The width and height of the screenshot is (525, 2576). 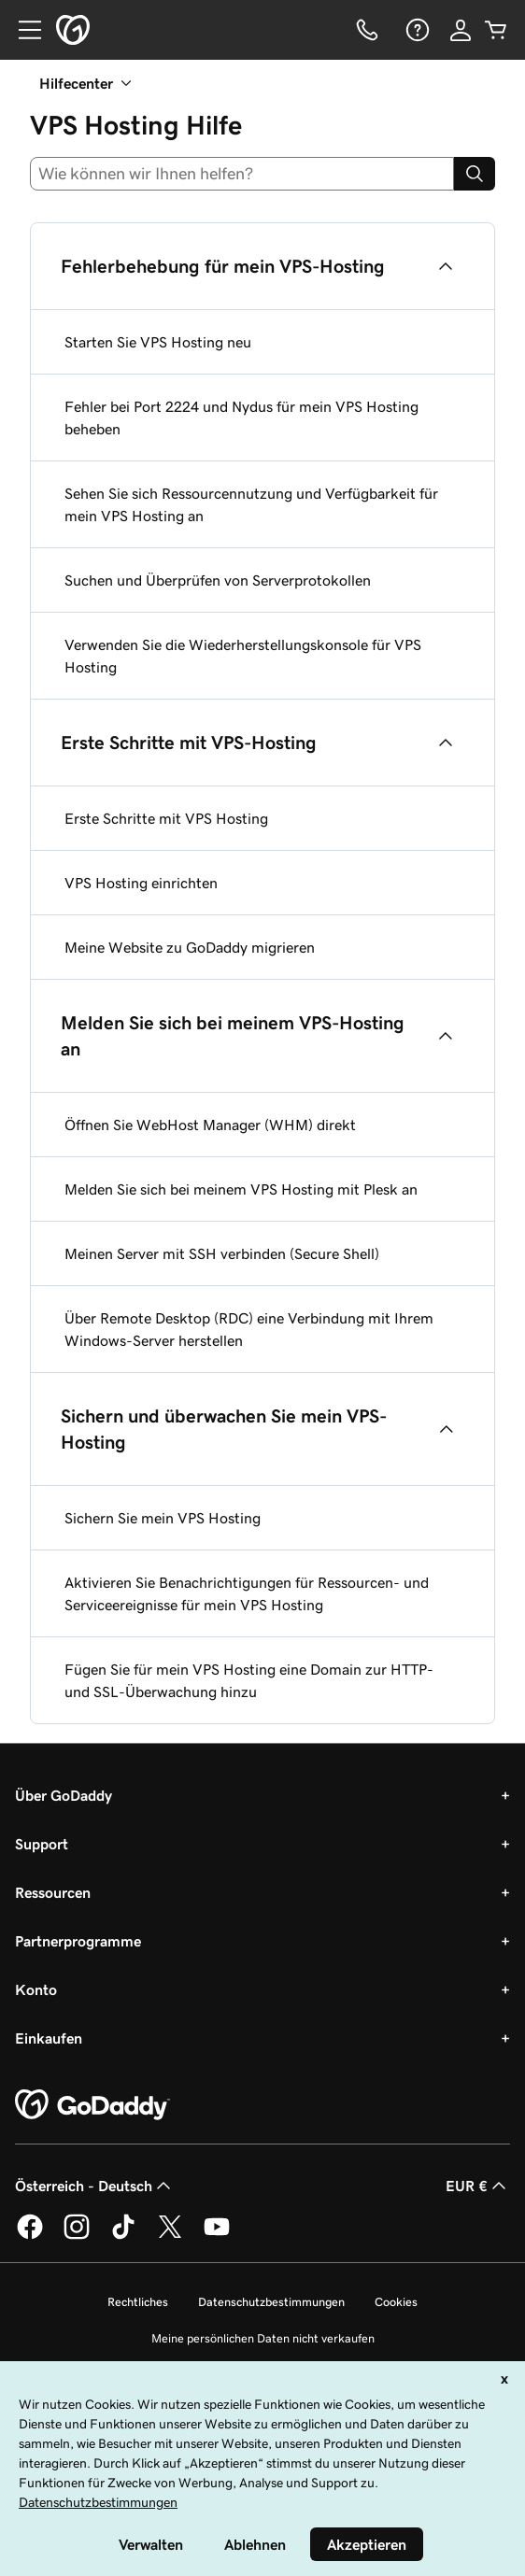 I want to click on [GoDaddy auf YouTube], so click(x=217, y=2236).